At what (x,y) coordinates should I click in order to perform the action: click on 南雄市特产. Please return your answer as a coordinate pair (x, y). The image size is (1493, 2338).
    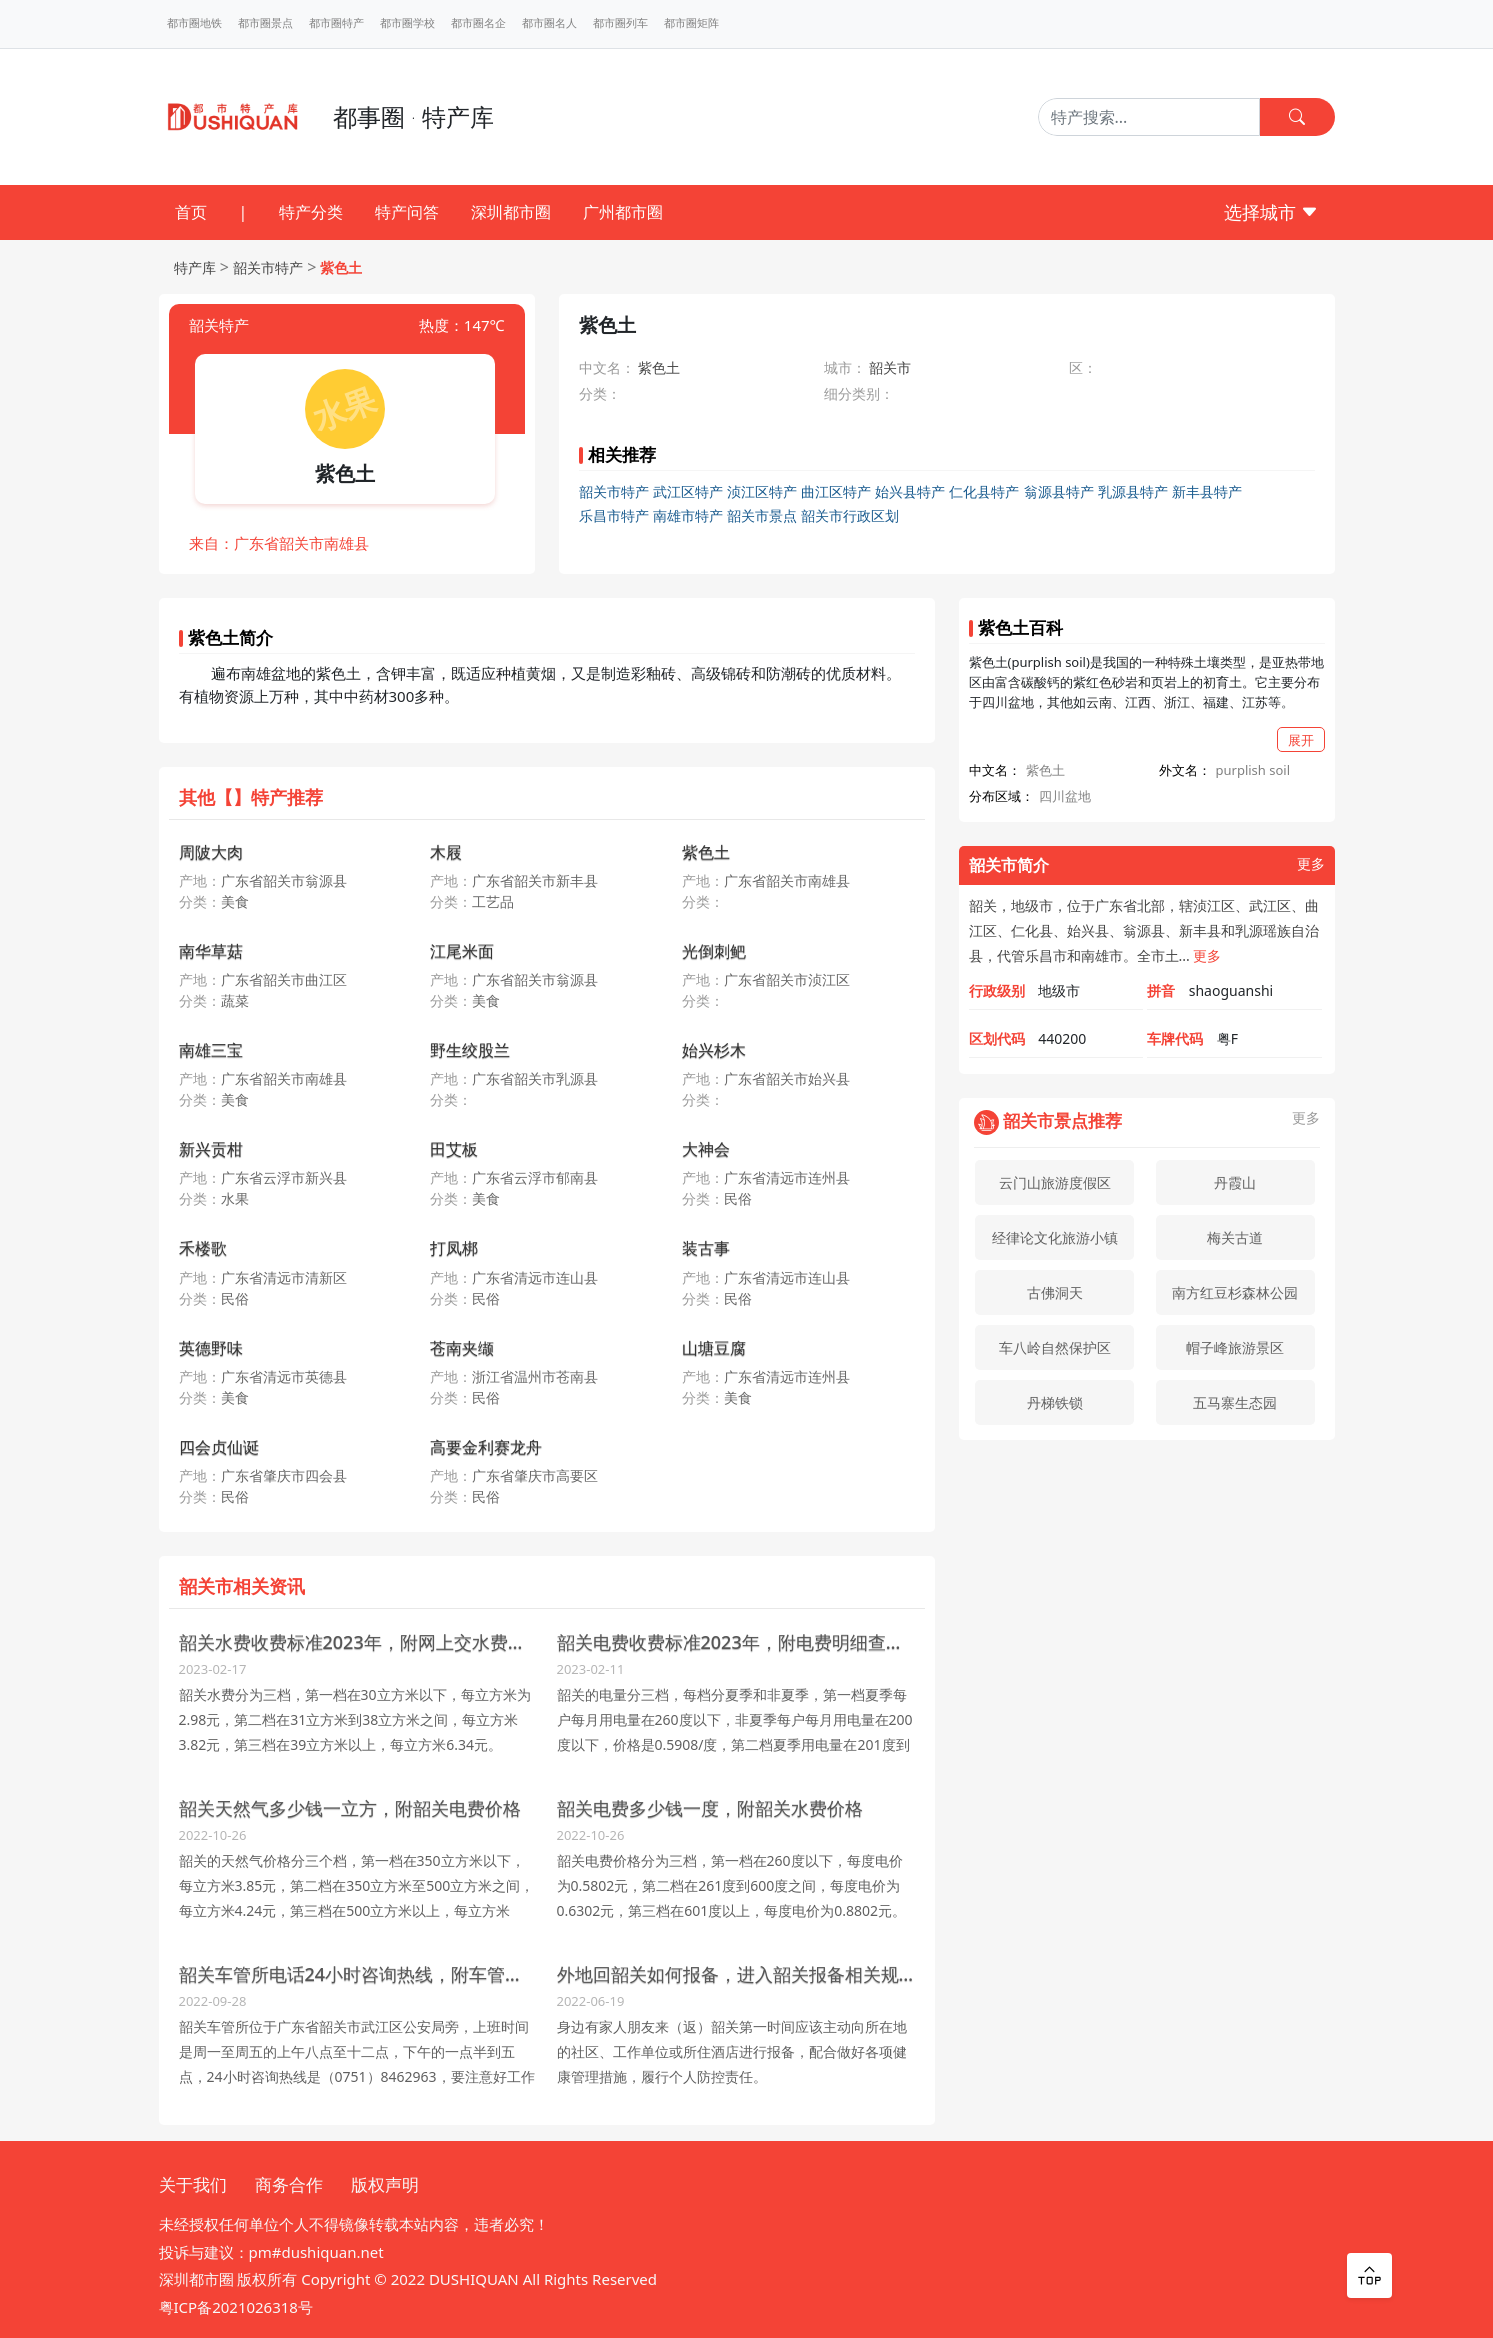
    Looking at the image, I should click on (688, 515).